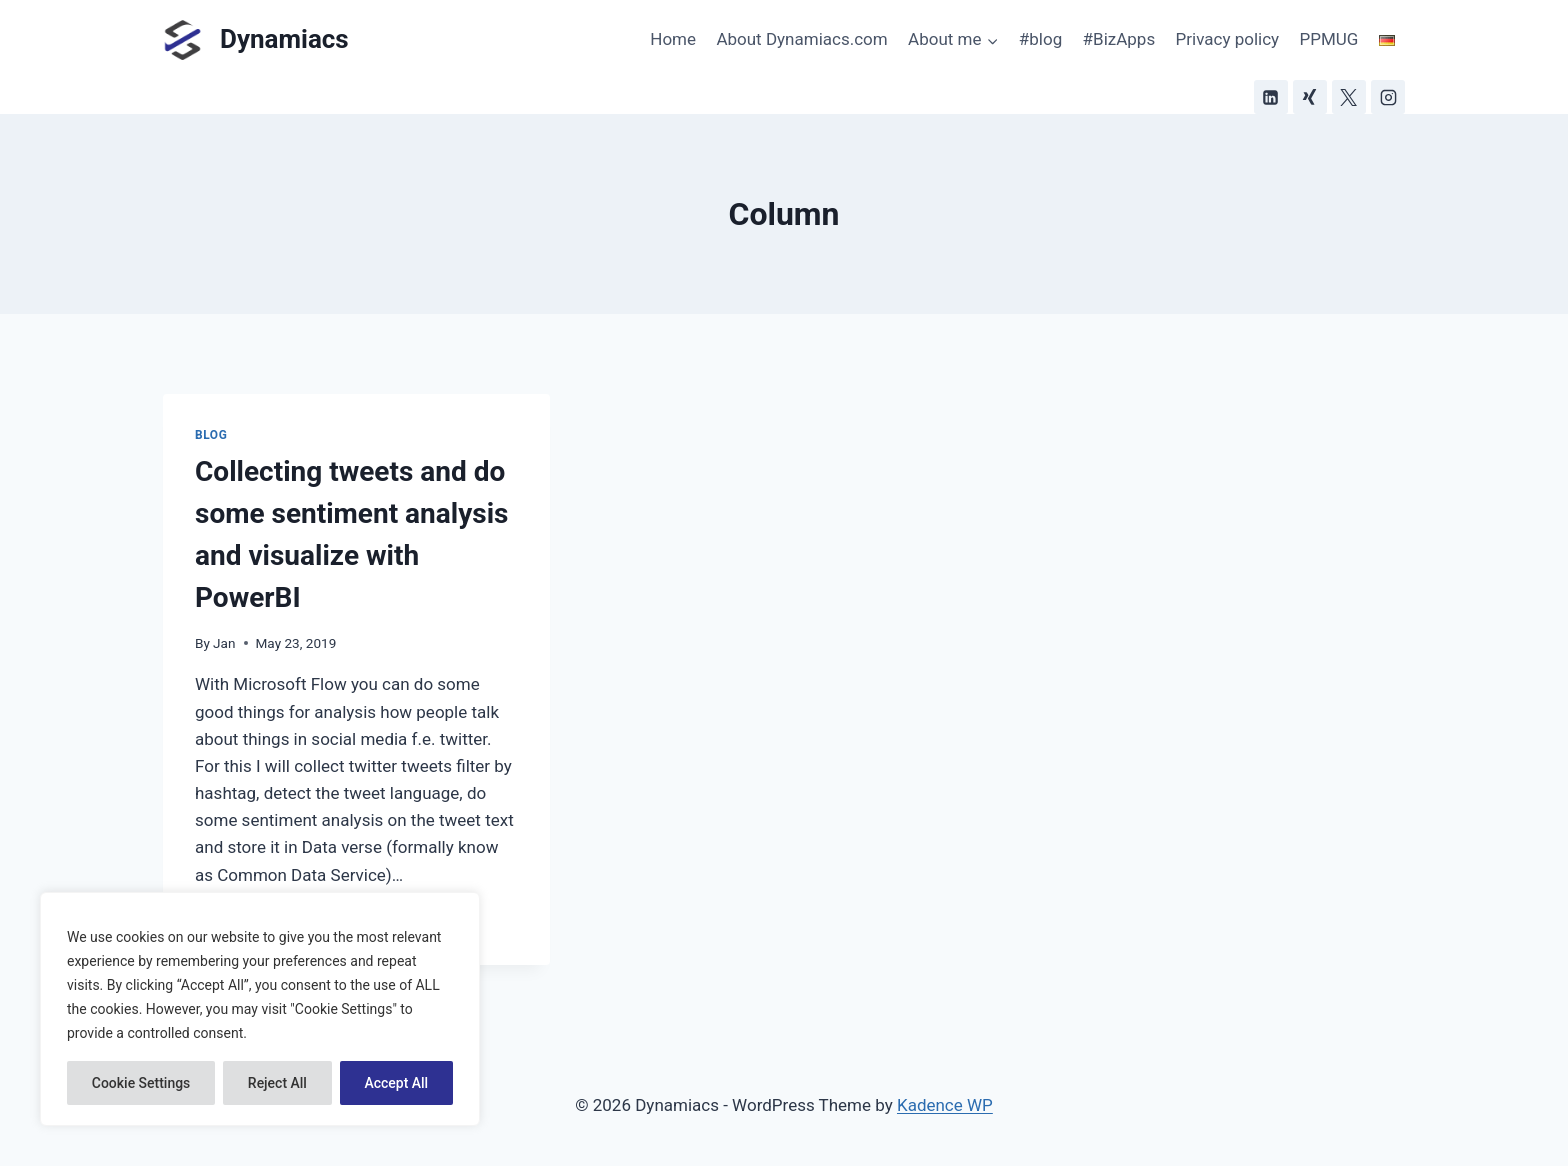 The width and height of the screenshot is (1568, 1166). What do you see at coordinates (211, 435) in the screenshot?
I see `Blog` at bounding box center [211, 435].